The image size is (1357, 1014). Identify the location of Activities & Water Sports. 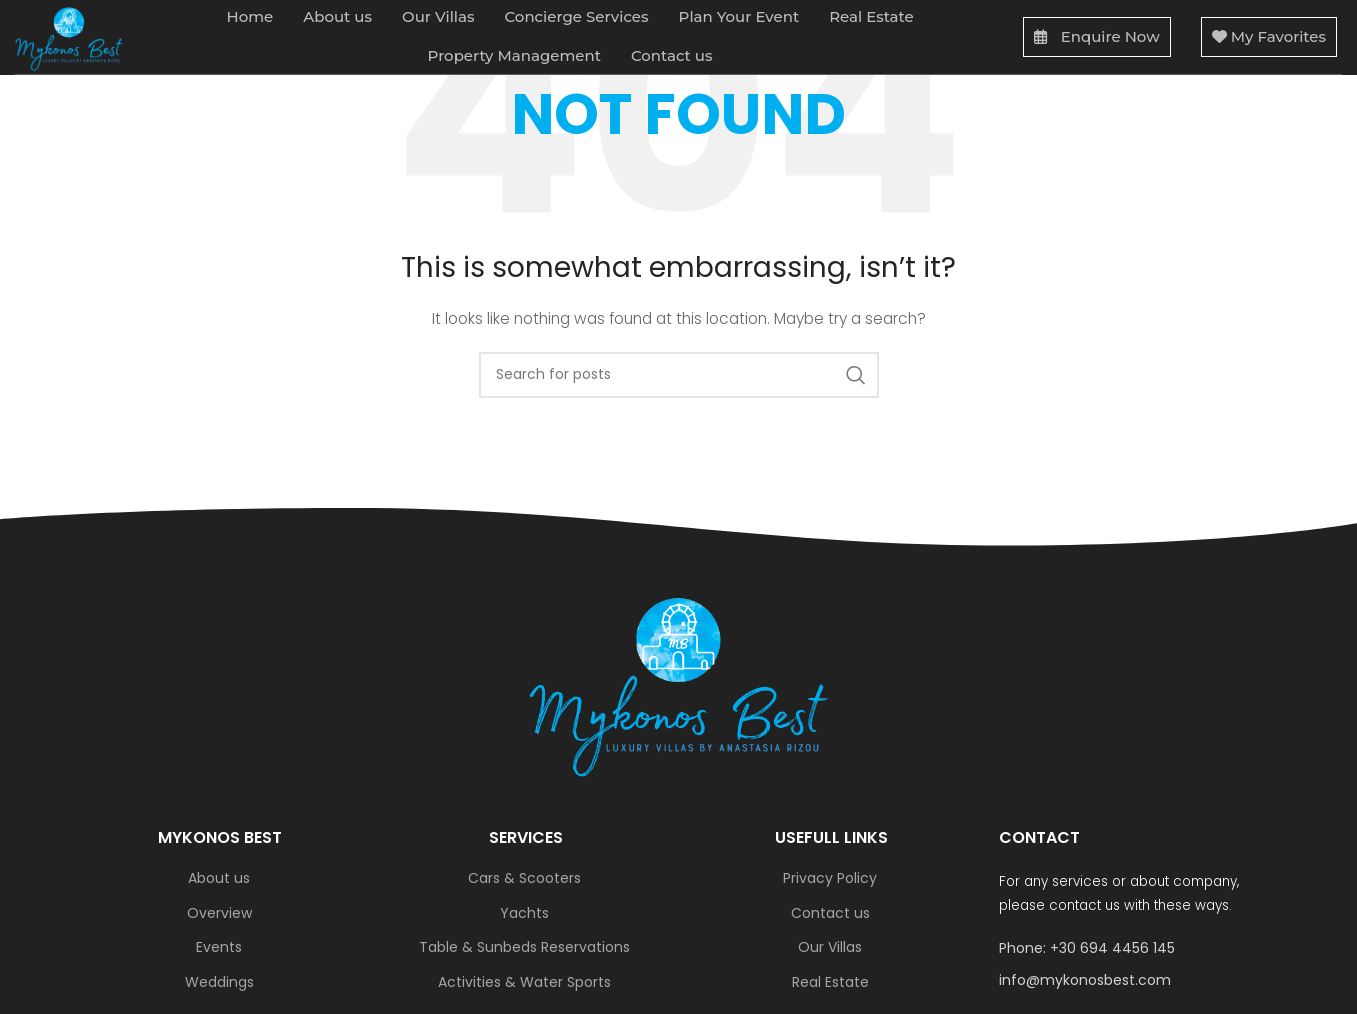
(524, 982).